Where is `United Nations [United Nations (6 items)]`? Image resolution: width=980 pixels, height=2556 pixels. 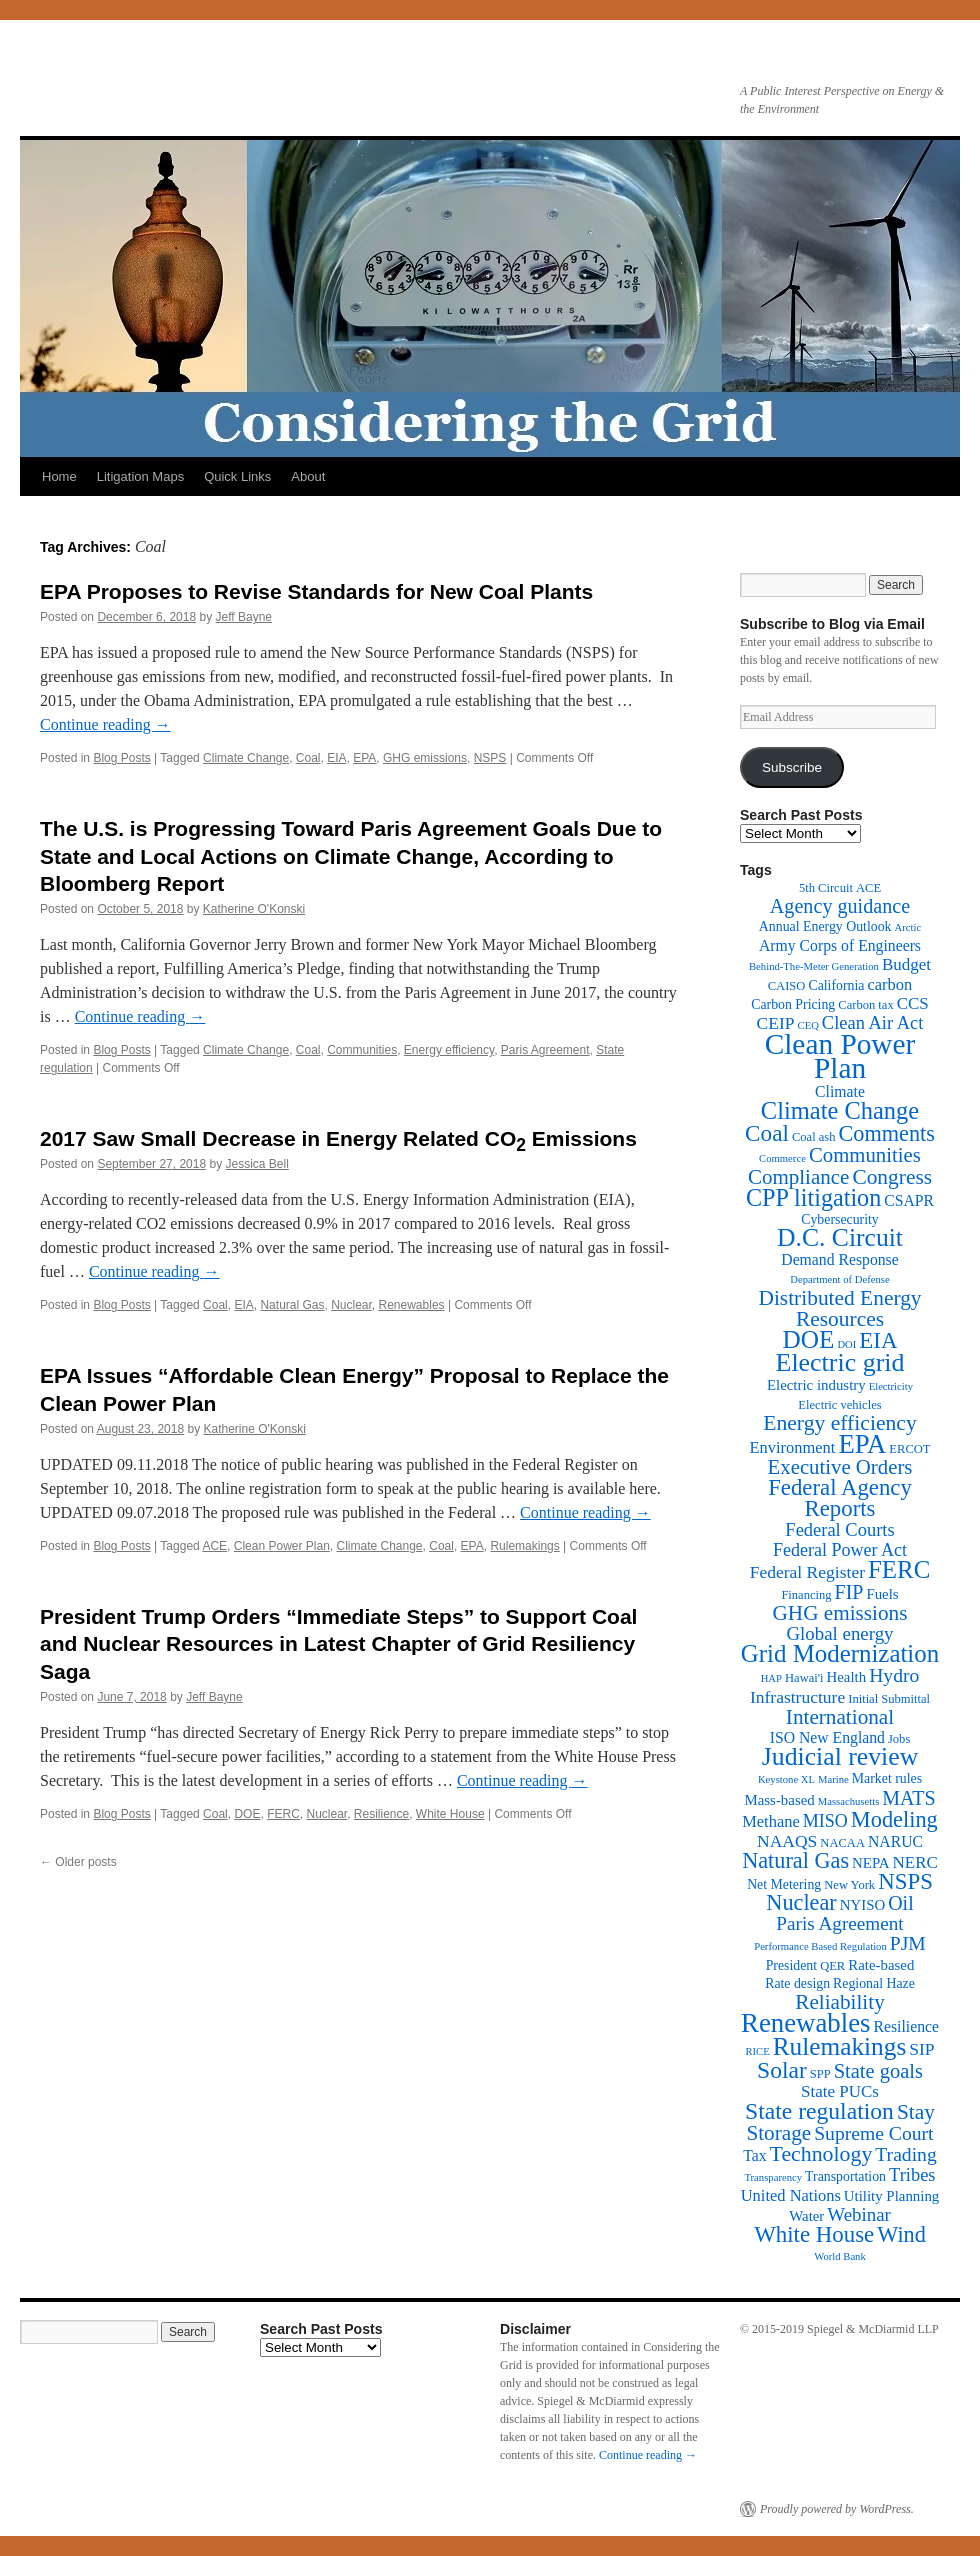 United Nations [United Nations (6 items)] is located at coordinates (791, 2195).